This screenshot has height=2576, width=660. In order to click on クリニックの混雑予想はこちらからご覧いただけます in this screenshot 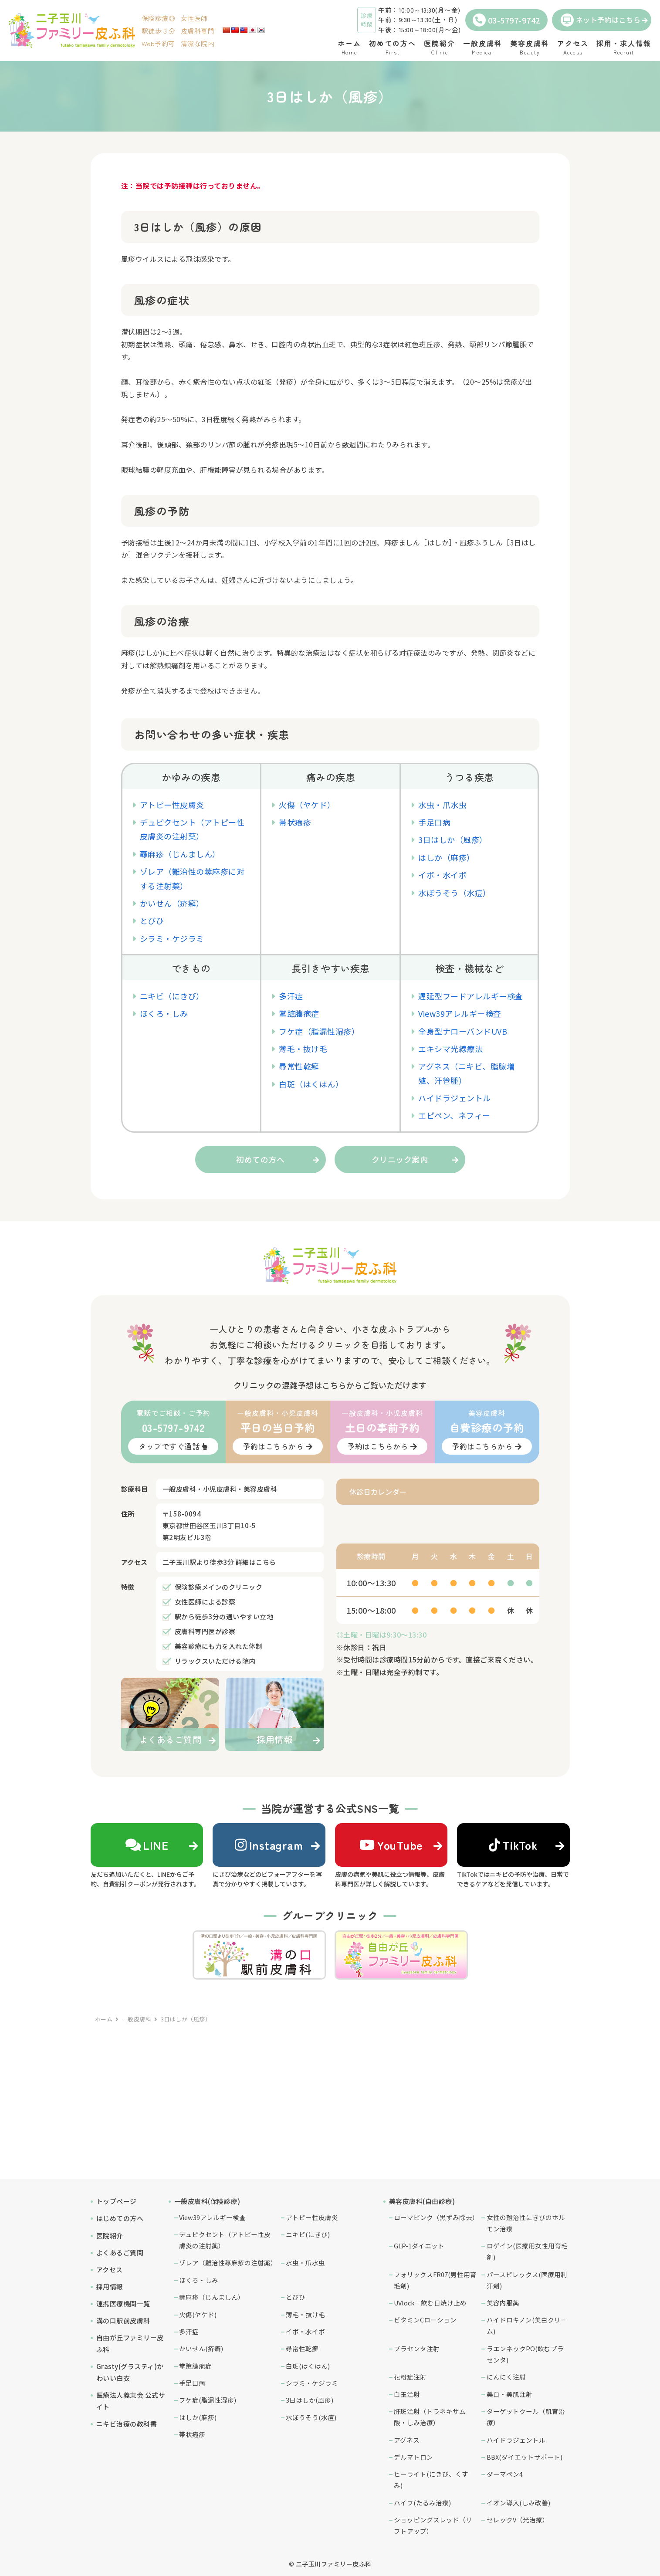, I will do `click(330, 1385)`.